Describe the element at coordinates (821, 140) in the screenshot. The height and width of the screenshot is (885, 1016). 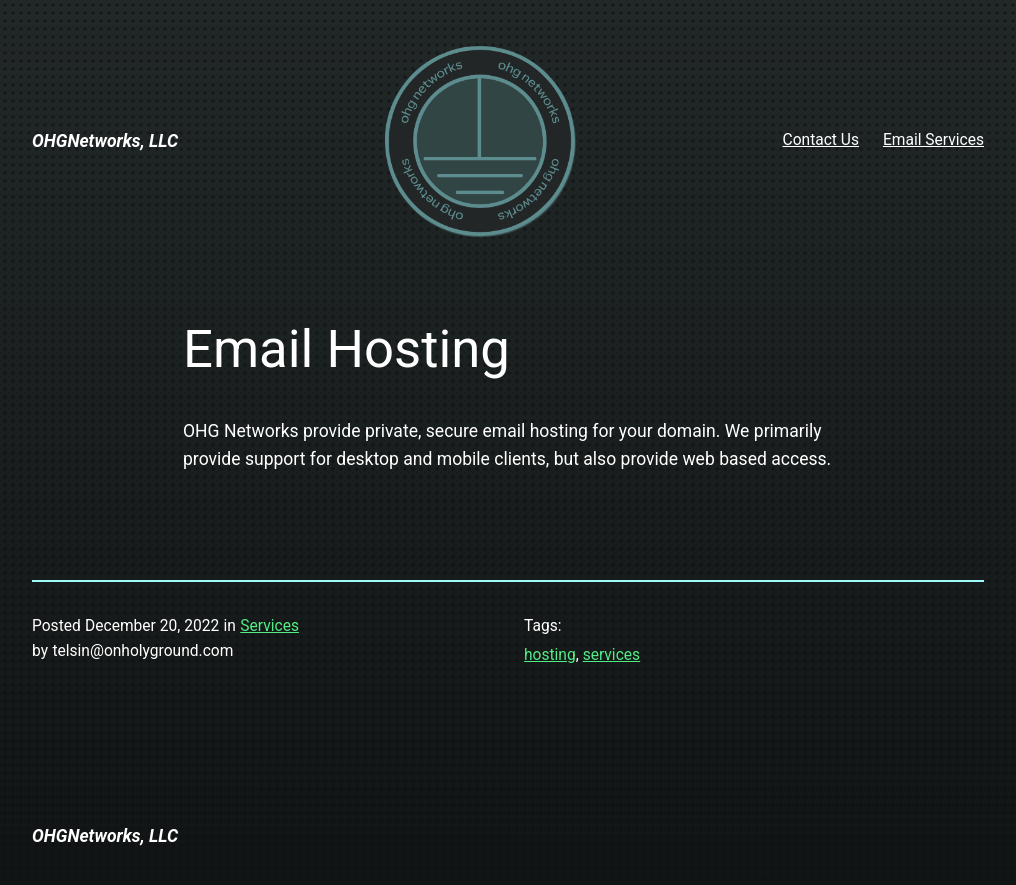
I see `Contact Us` at that location.